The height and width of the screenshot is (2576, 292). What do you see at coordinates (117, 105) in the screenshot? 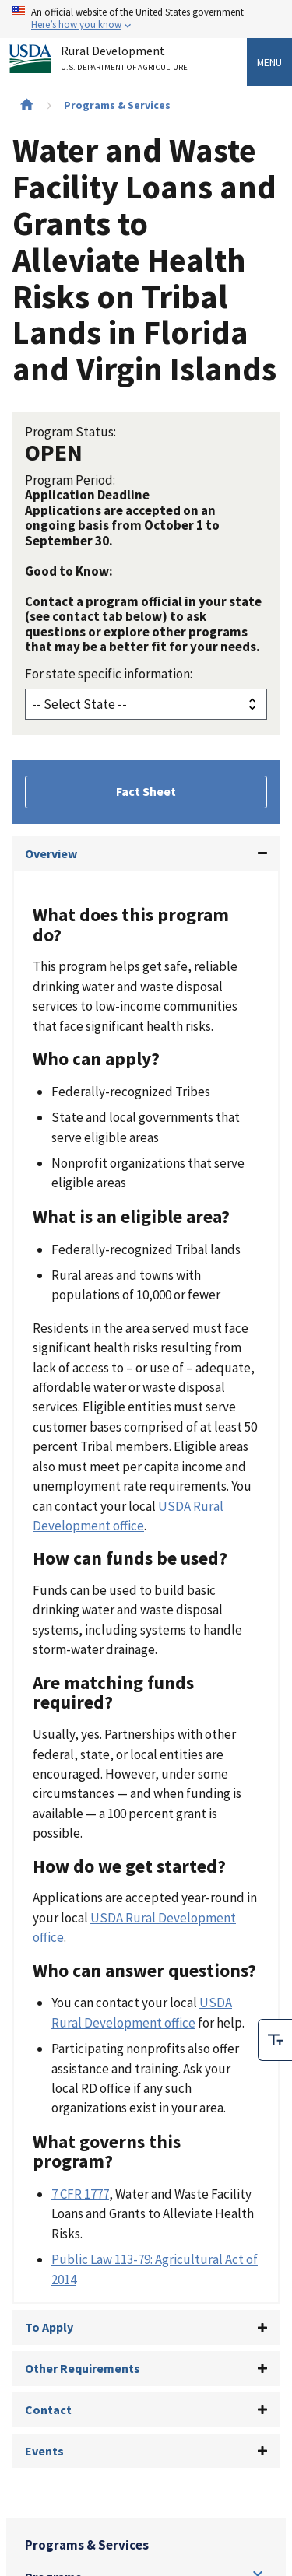
I see `Programs & Services` at bounding box center [117, 105].